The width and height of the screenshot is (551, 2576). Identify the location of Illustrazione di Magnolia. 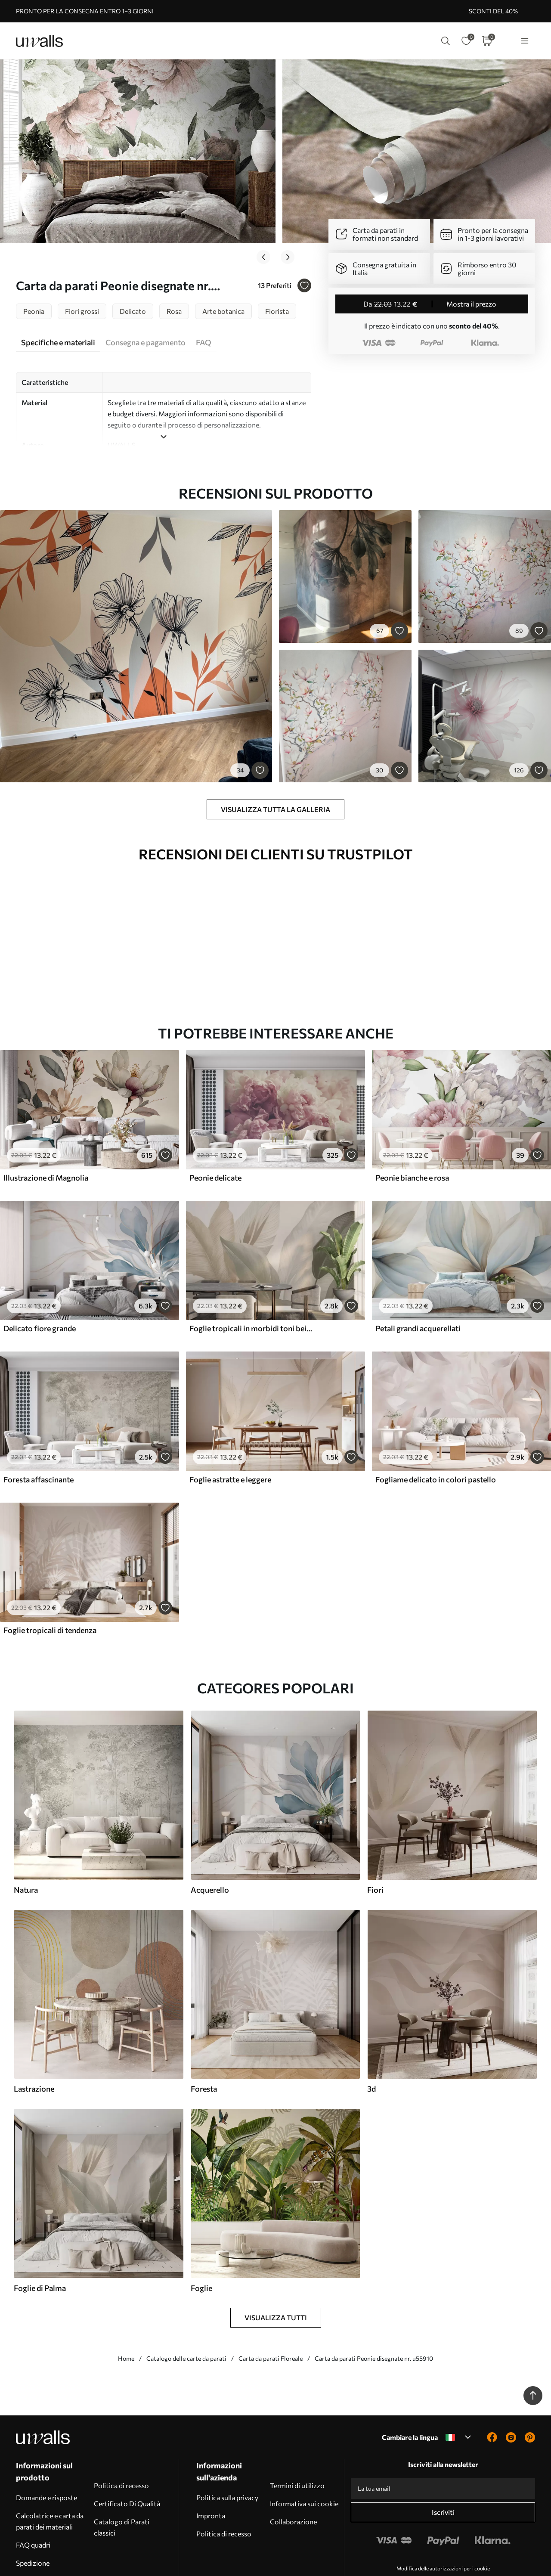
(45, 1123).